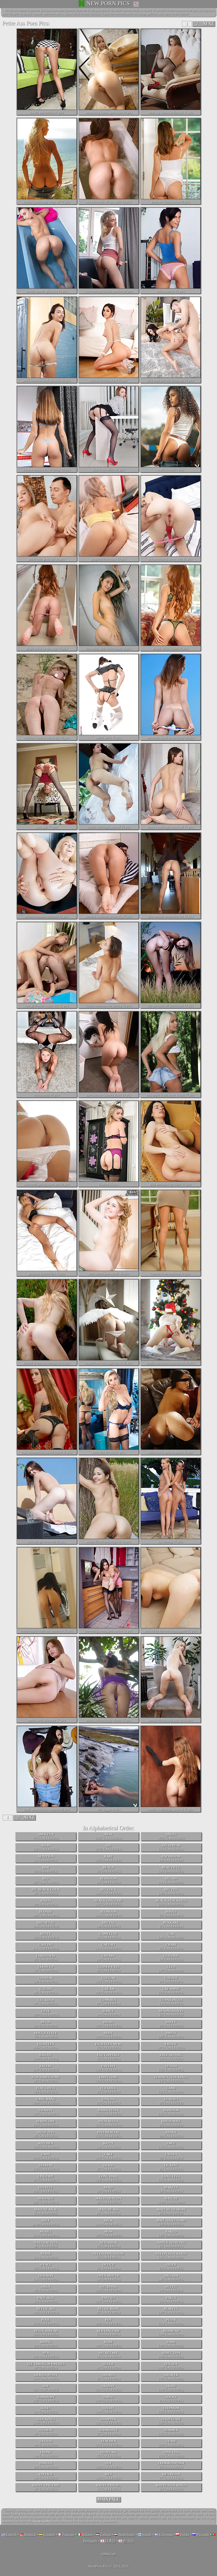 The width and height of the screenshot is (217, 2576). What do you see at coordinates (108, 2354) in the screenshot?
I see `(42 galleries)` at bounding box center [108, 2354].